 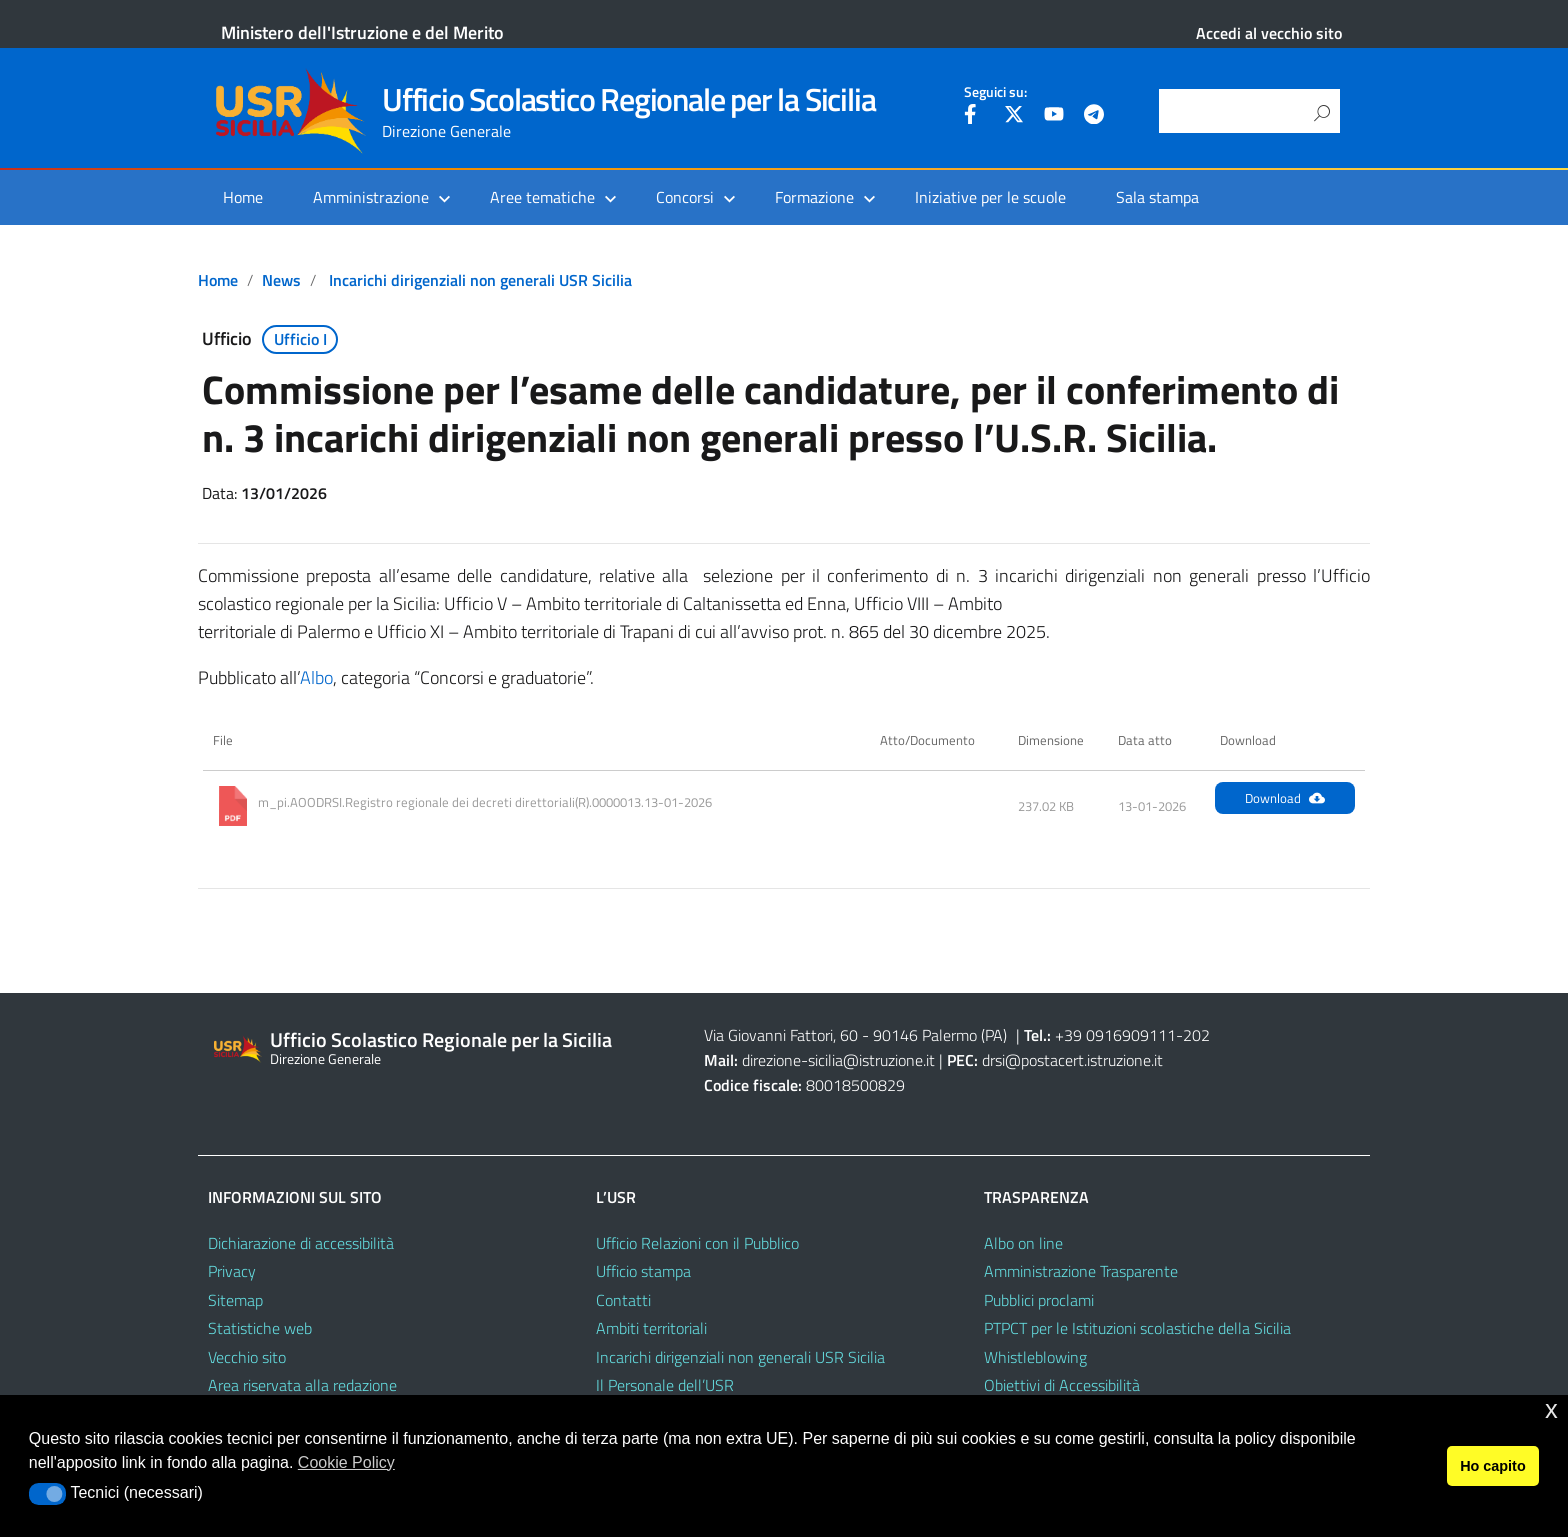 I want to click on News, so click(x=281, y=280).